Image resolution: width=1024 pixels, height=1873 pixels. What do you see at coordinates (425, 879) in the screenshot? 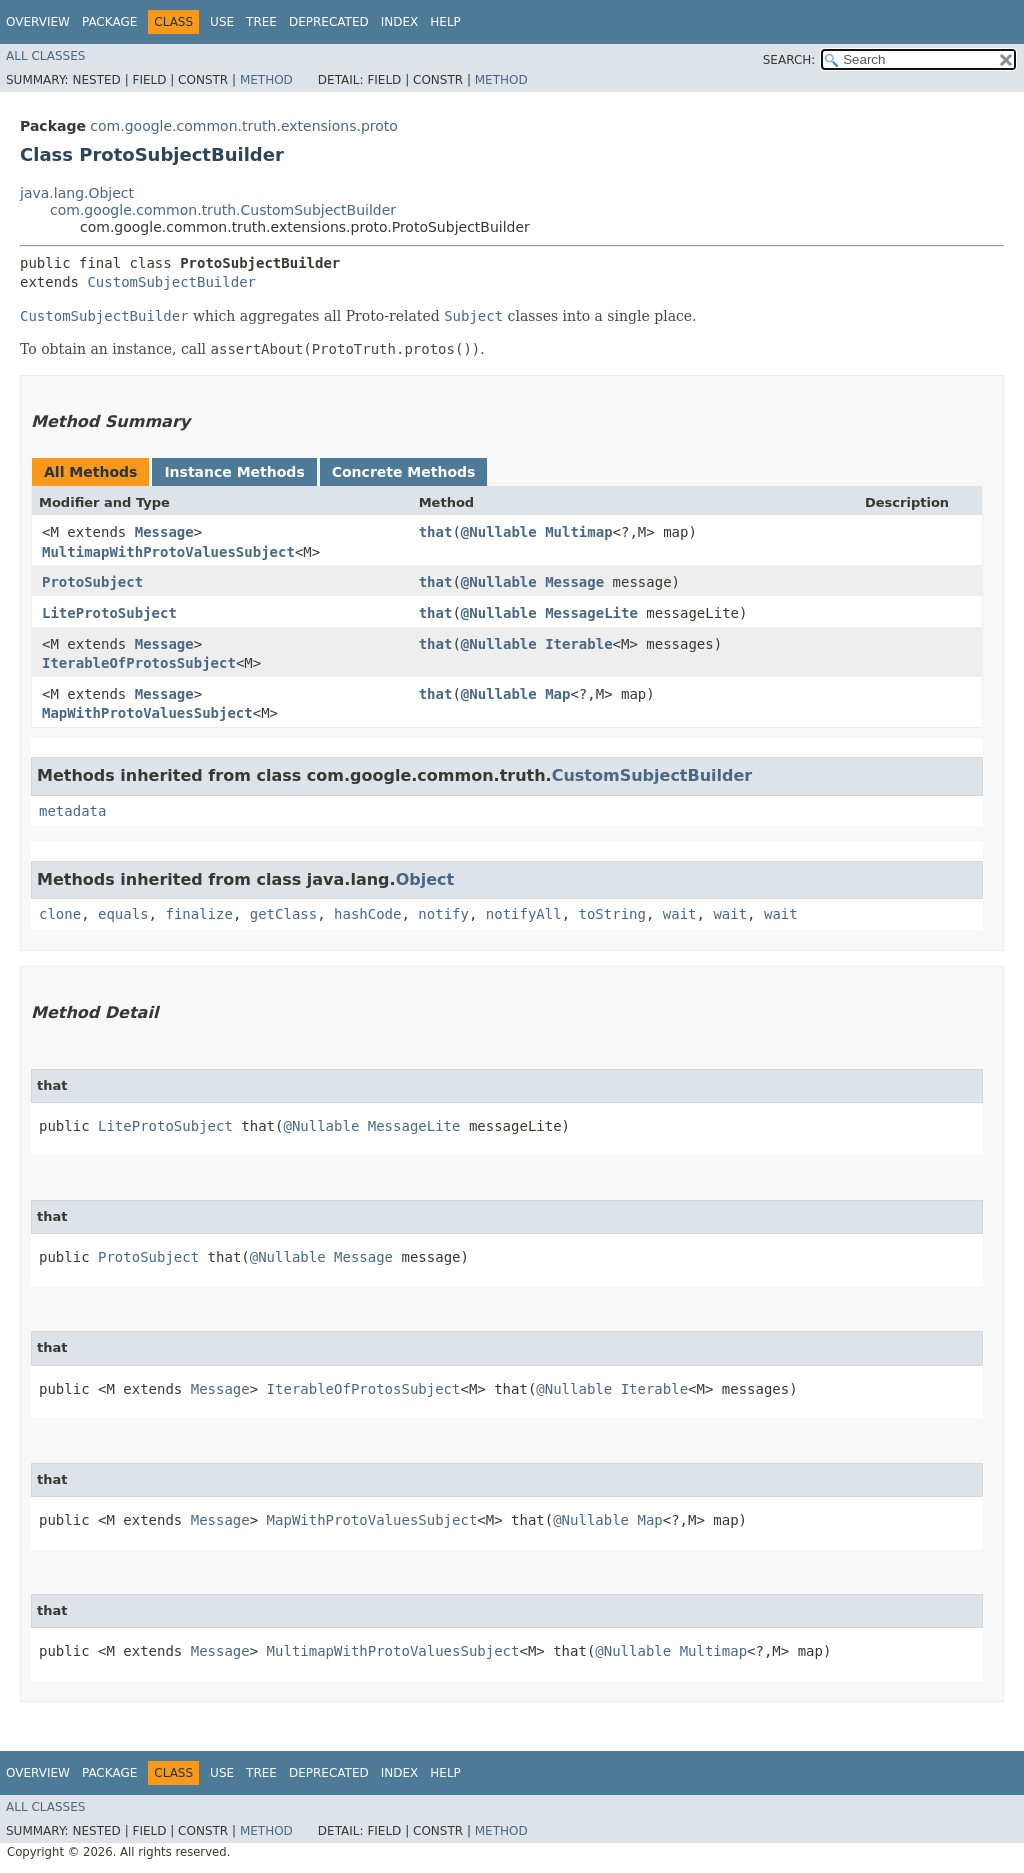
I see `Object` at bounding box center [425, 879].